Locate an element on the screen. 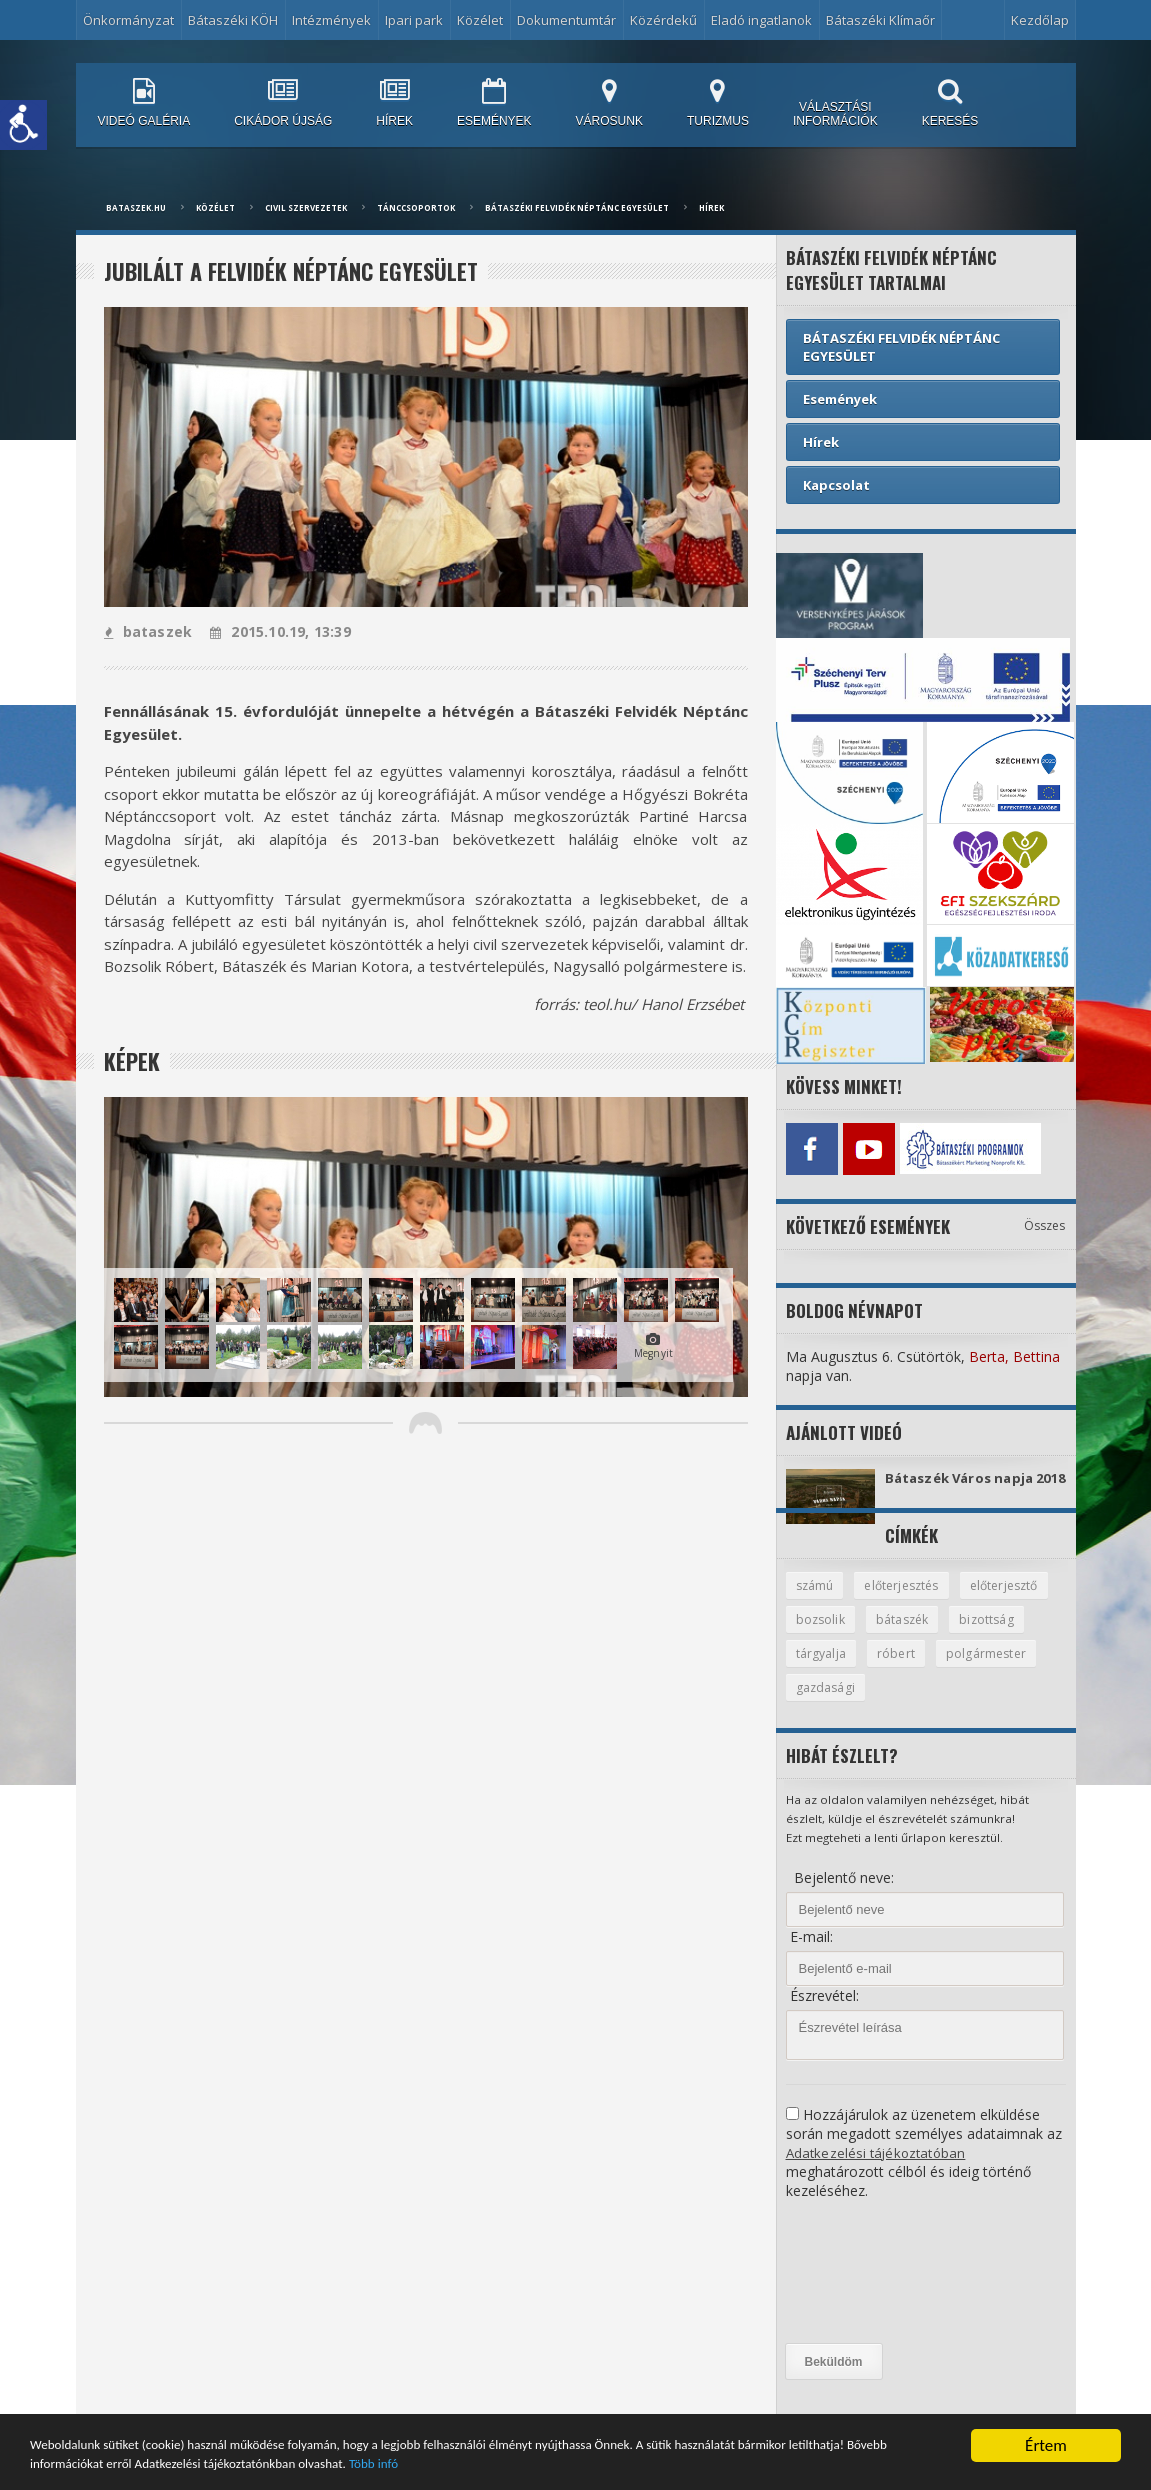 This screenshot has height=2490, width=1151. Közérdekű is located at coordinates (663, 20).